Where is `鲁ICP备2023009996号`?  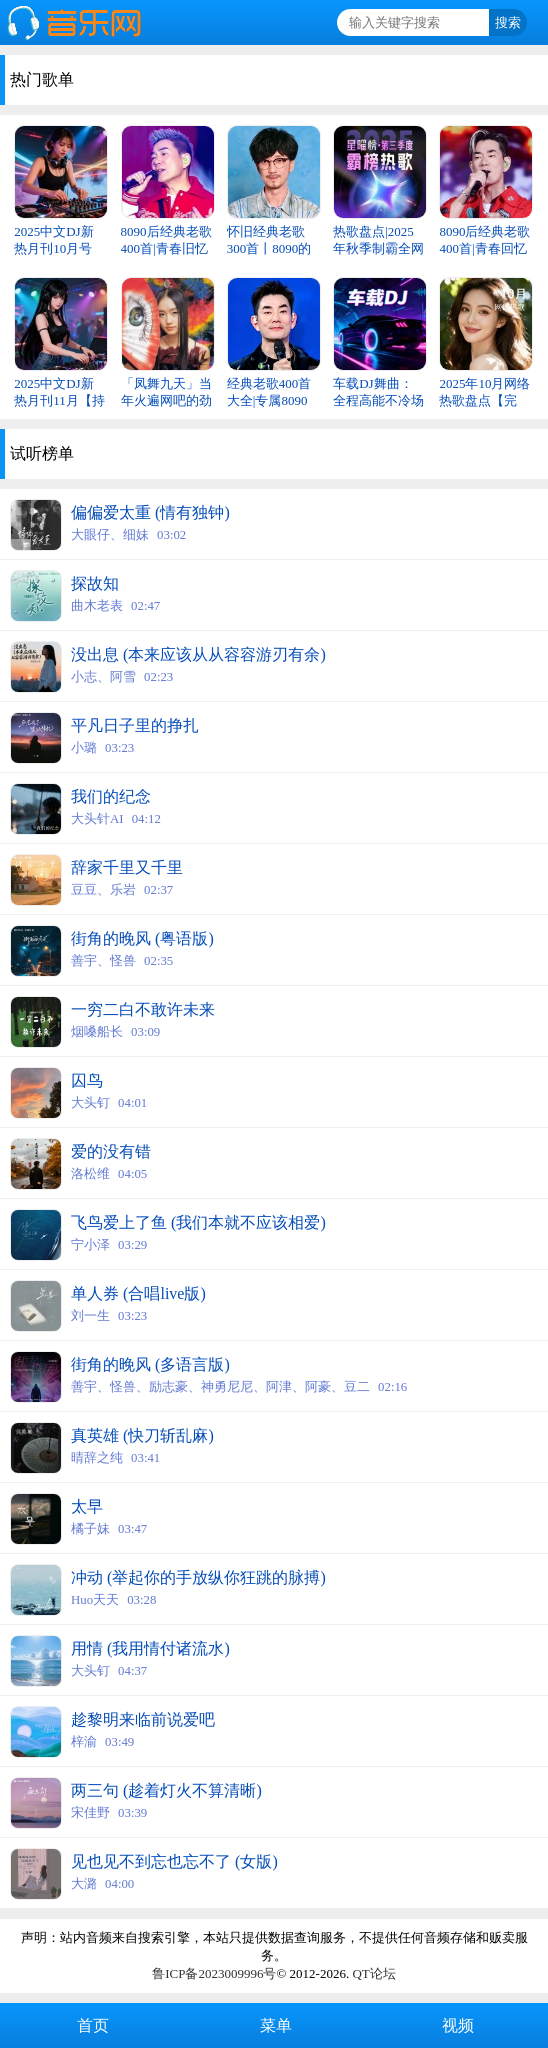 鲁ICP备2023009996号 is located at coordinates (214, 1973).